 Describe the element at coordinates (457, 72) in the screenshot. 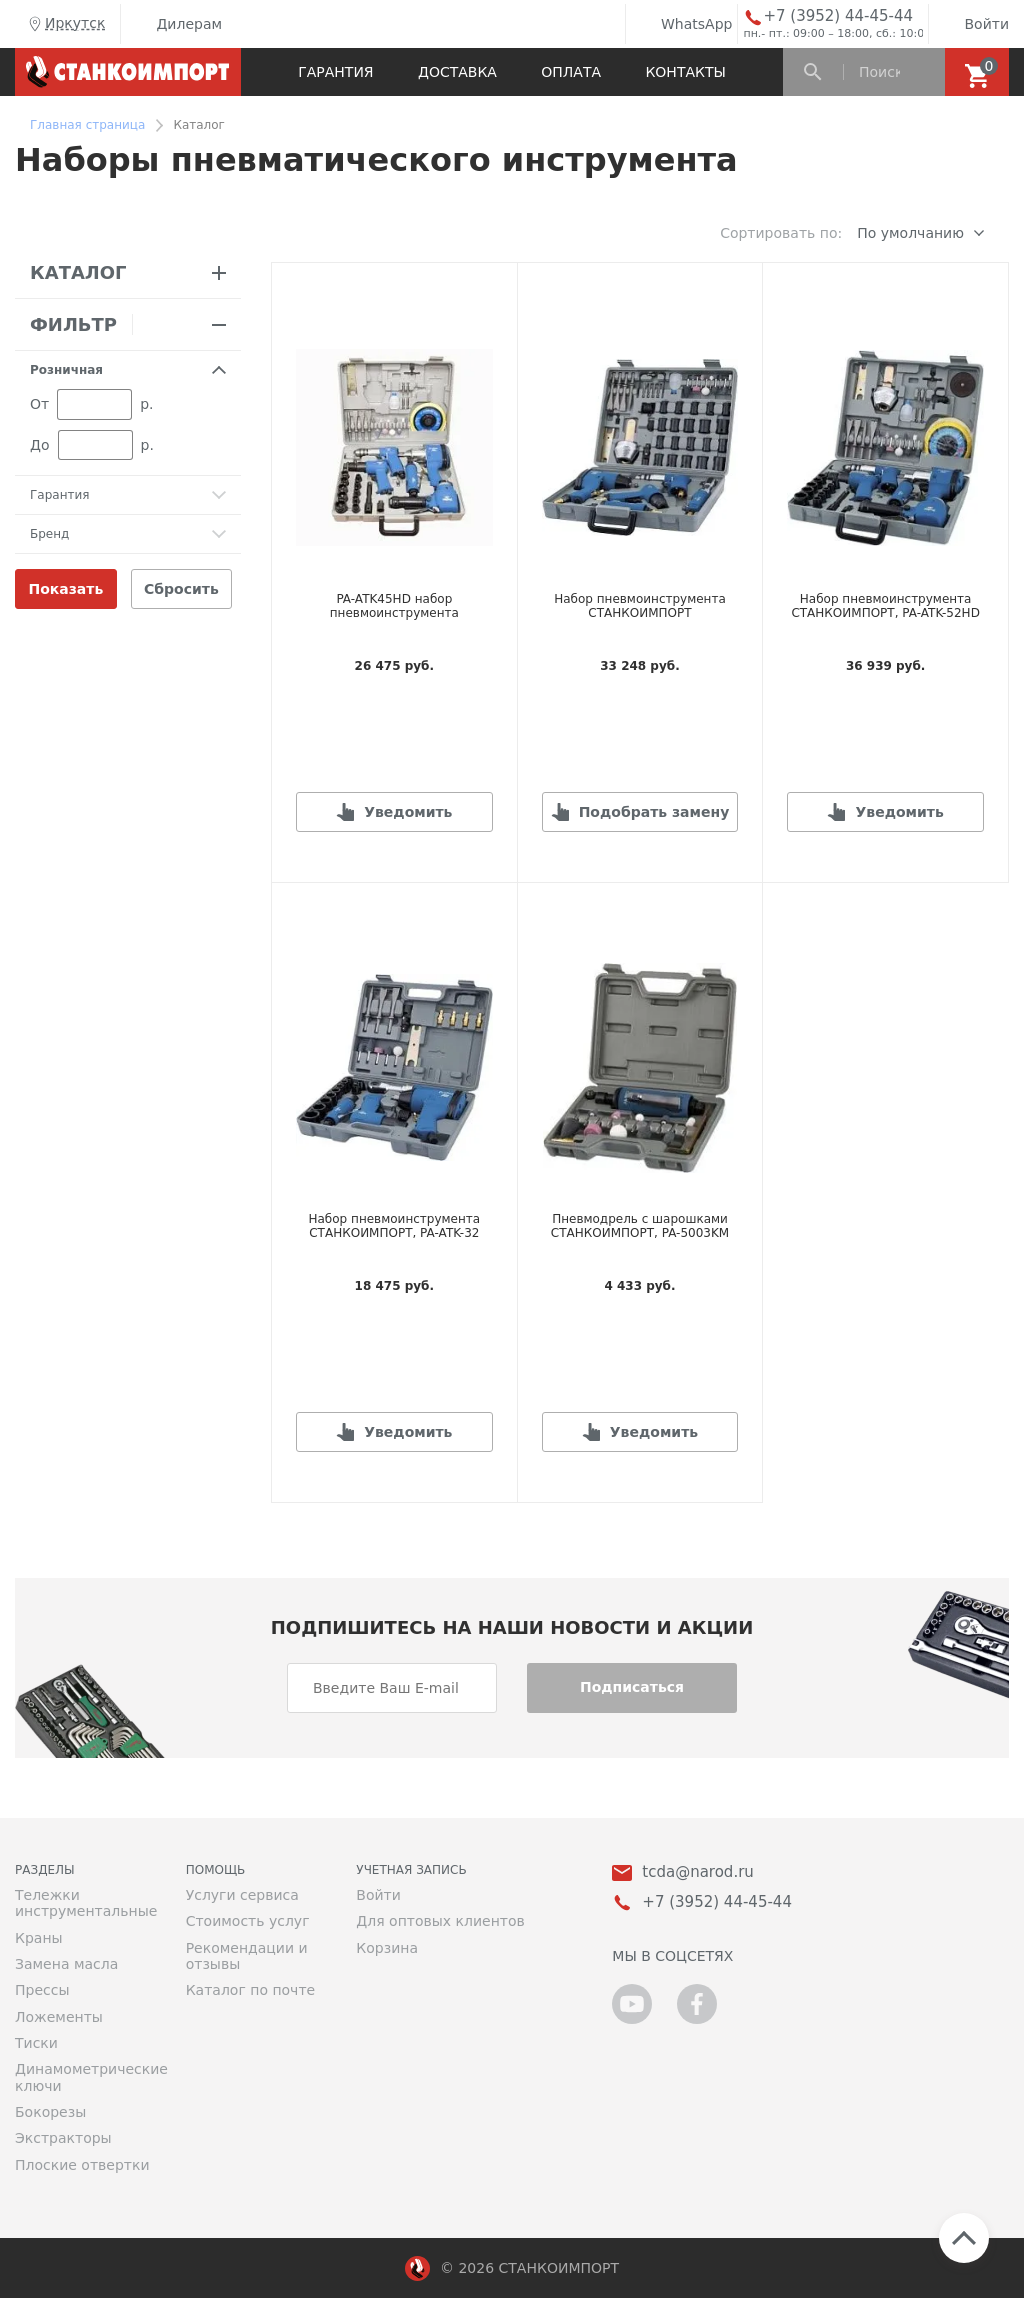

I see `Доставка` at that location.